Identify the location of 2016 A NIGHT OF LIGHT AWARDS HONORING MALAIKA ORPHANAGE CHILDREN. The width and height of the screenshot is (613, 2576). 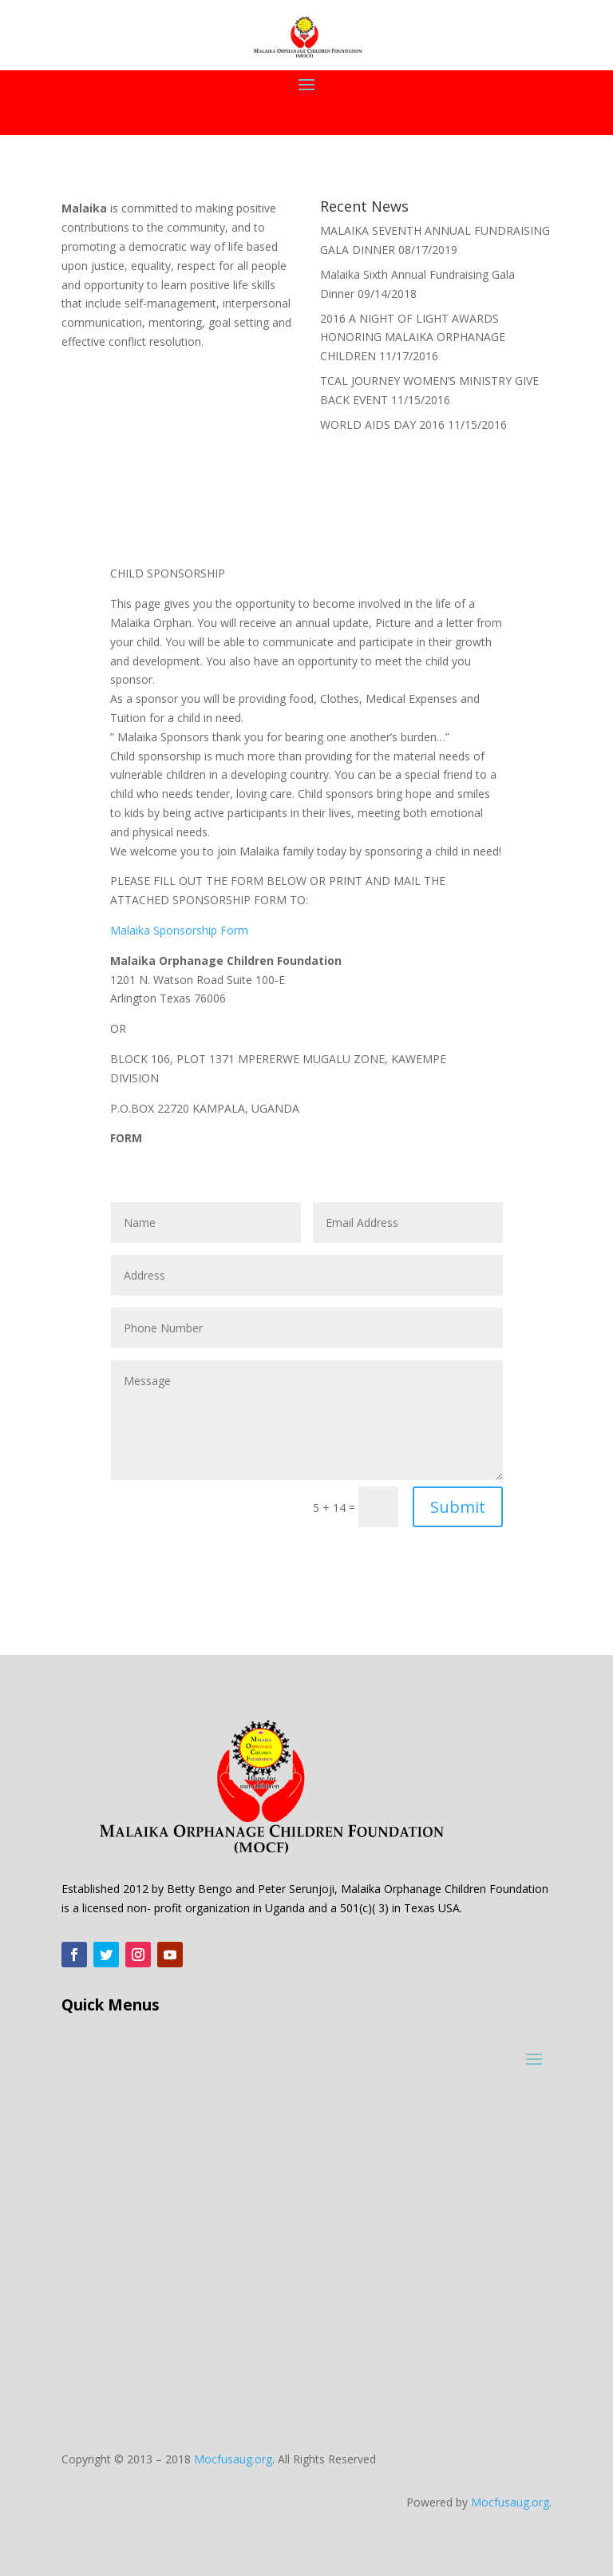
(412, 337).